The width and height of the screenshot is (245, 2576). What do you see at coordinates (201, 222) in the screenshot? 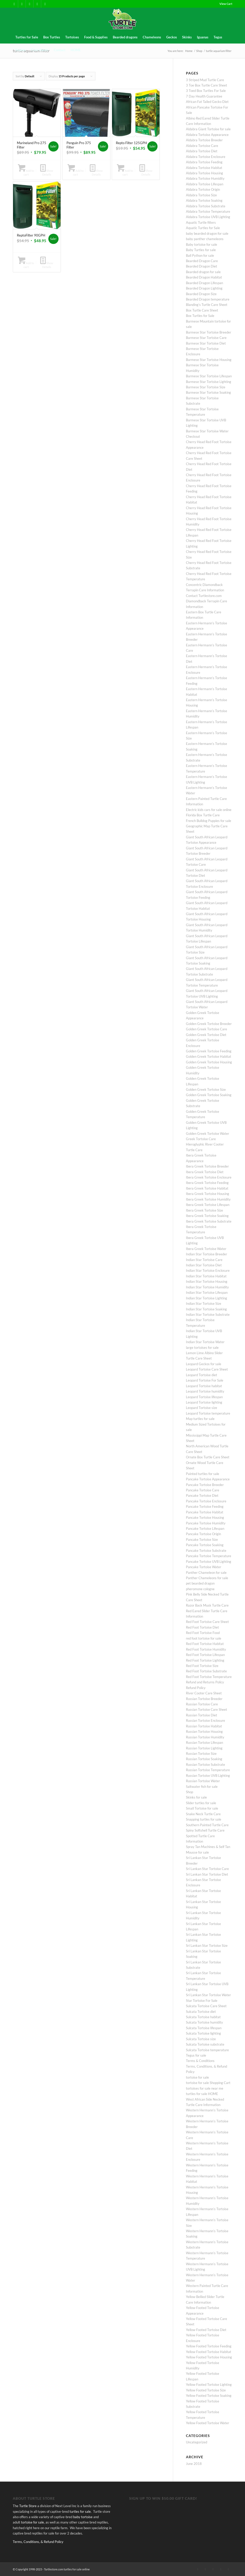
I see `Aquatic Turtle filters` at bounding box center [201, 222].